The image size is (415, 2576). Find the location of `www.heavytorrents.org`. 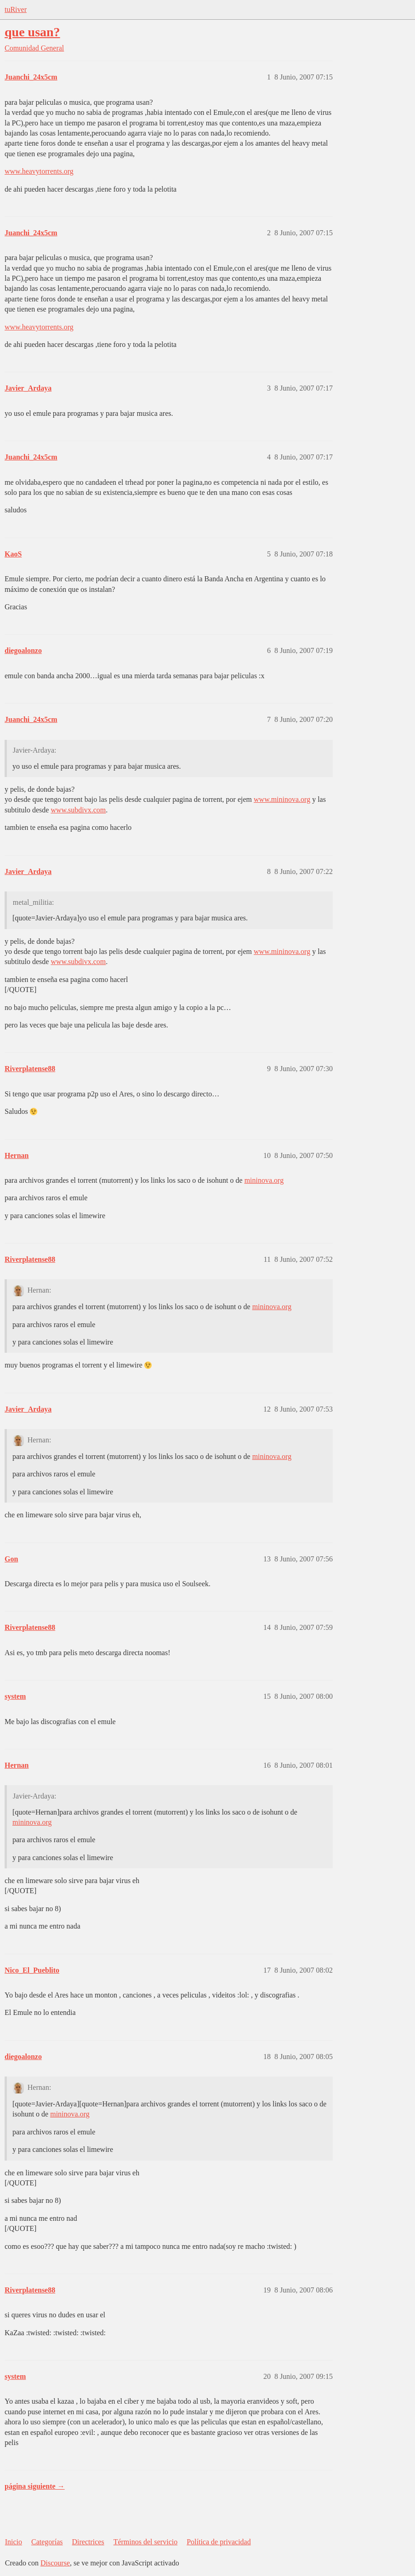

www.heavytorrents.org is located at coordinates (39, 171).